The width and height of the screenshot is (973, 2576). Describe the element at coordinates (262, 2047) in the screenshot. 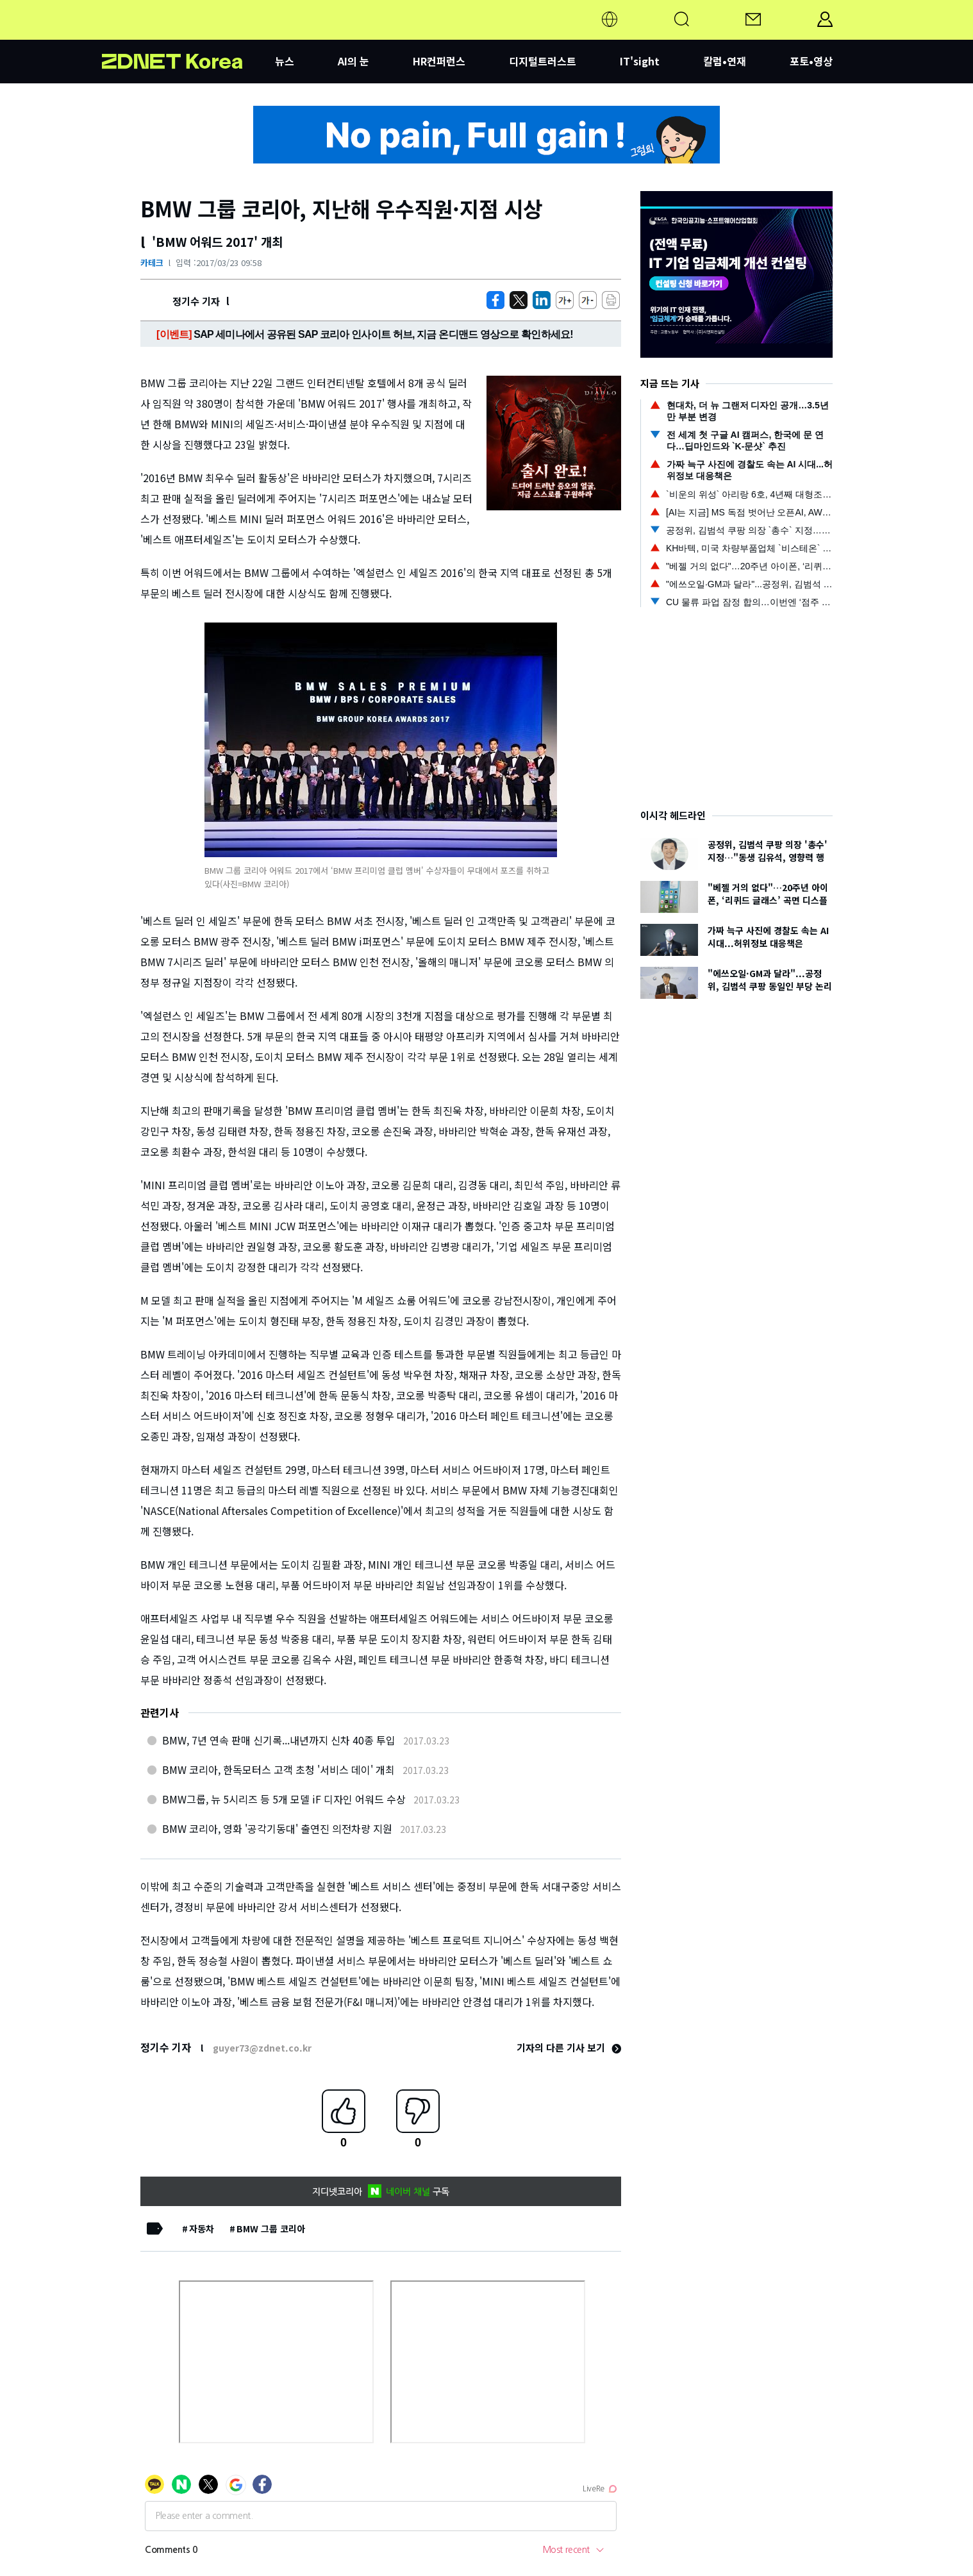

I see `guyer73@zdnet.co.kr` at that location.